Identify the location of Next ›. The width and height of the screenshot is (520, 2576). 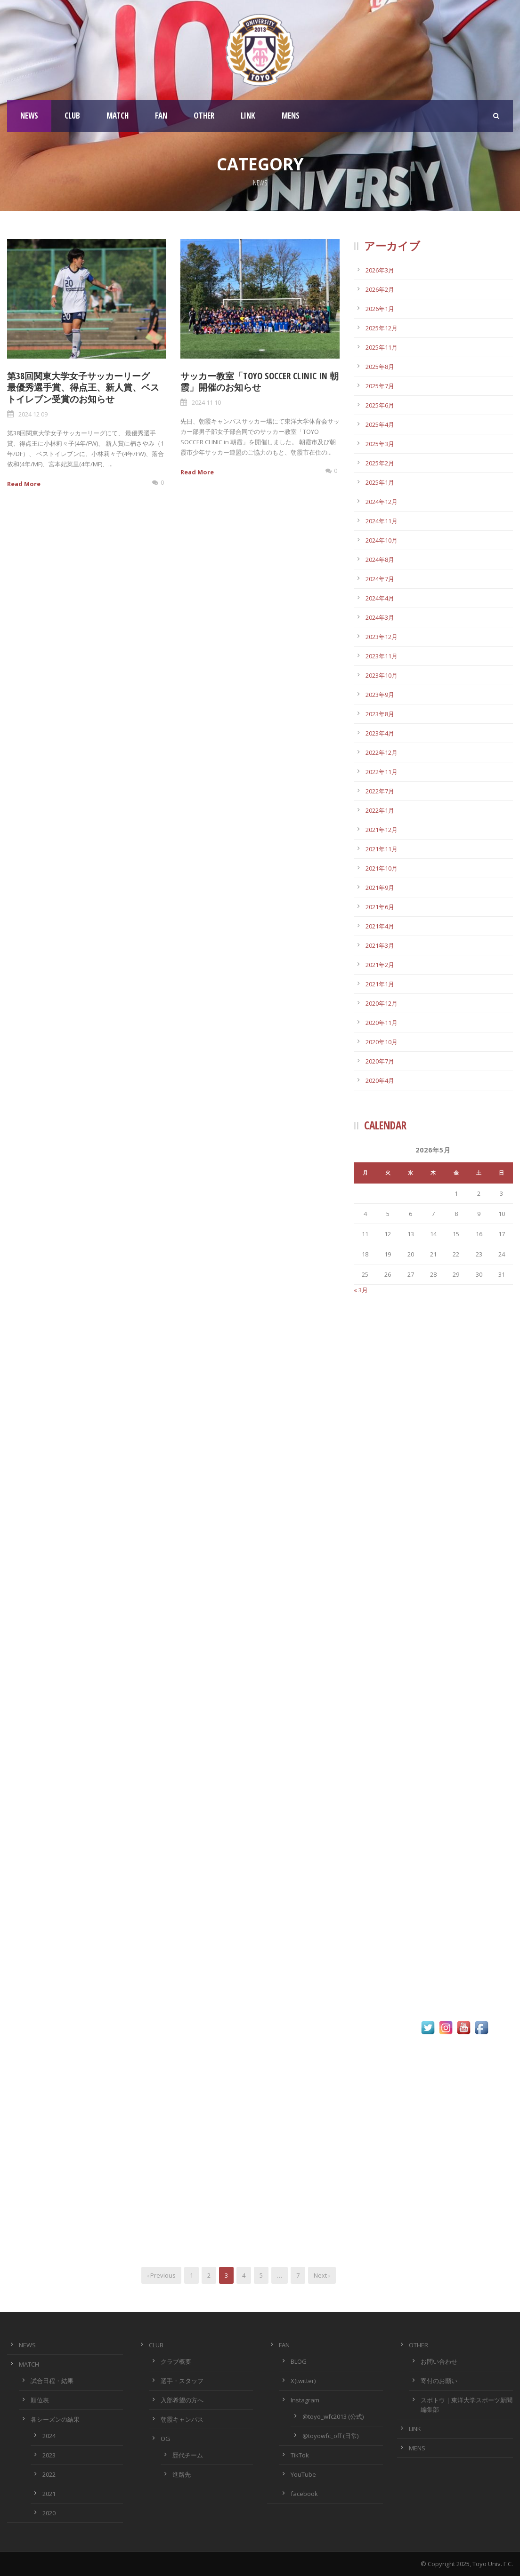
(322, 2275).